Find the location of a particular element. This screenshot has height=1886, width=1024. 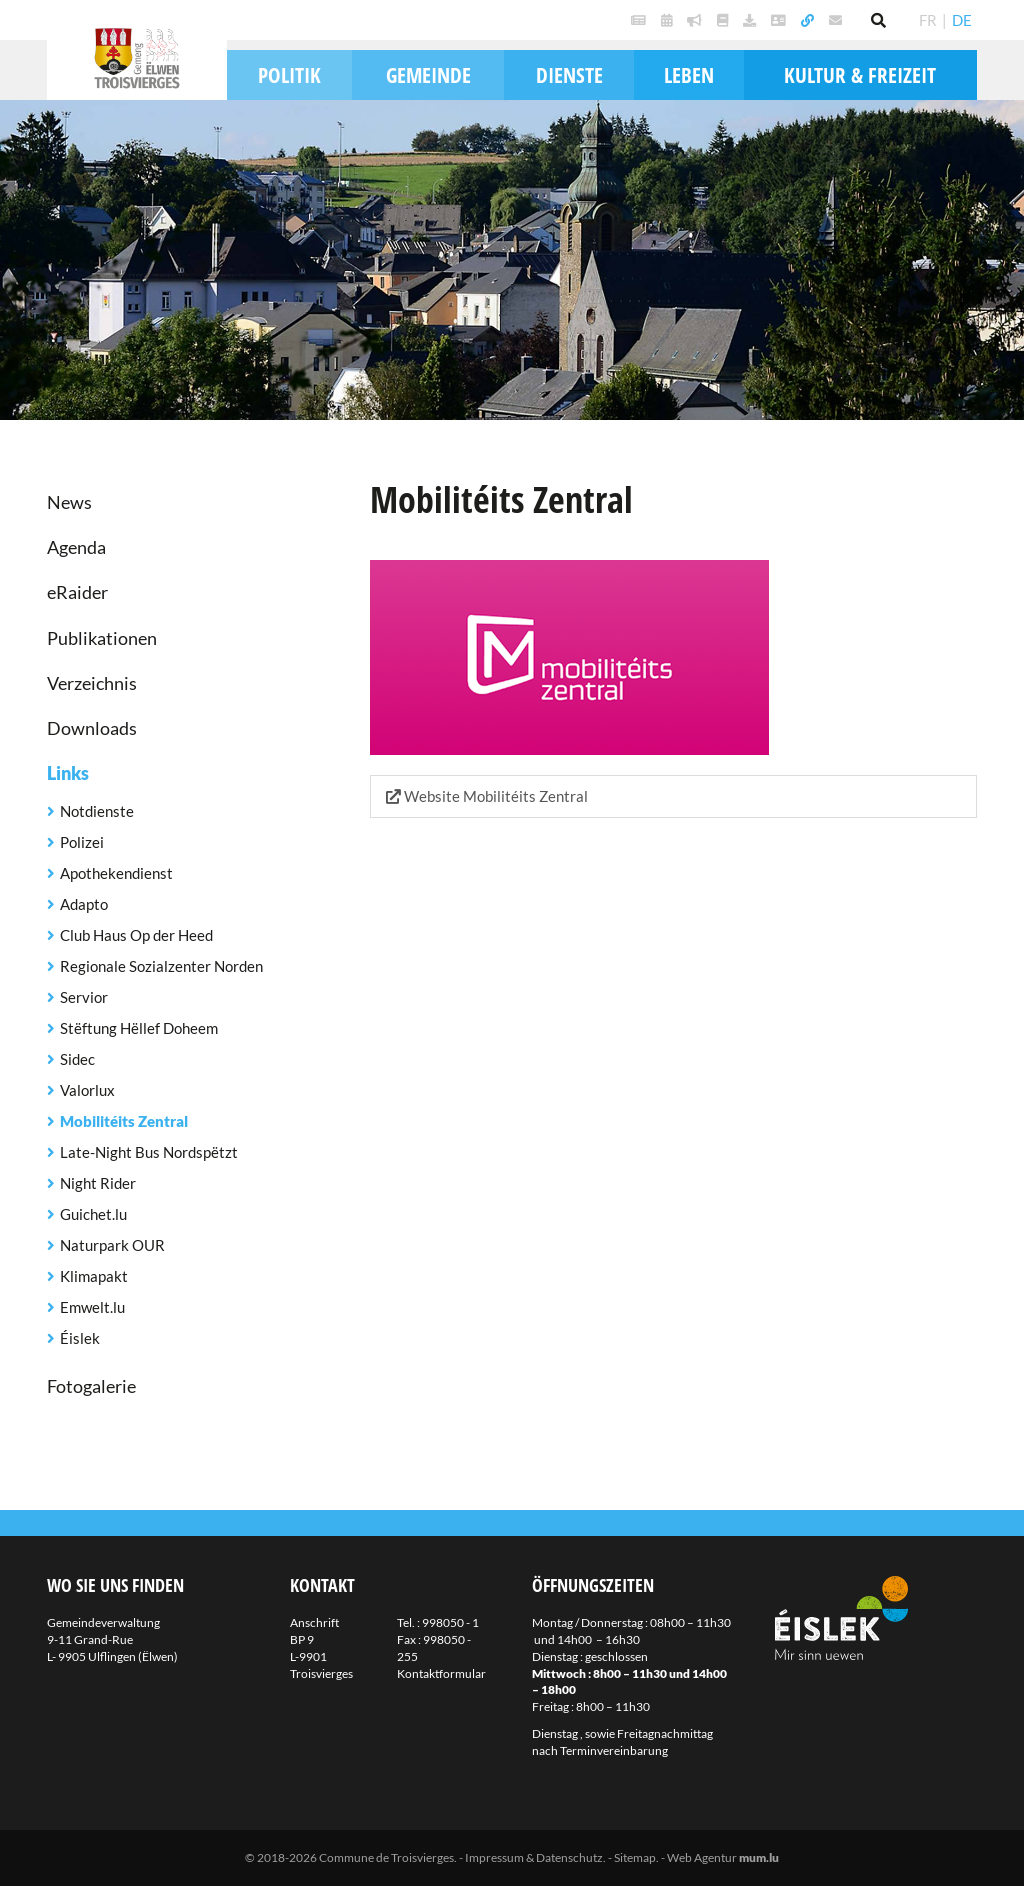

Dienste is located at coordinates (569, 75).